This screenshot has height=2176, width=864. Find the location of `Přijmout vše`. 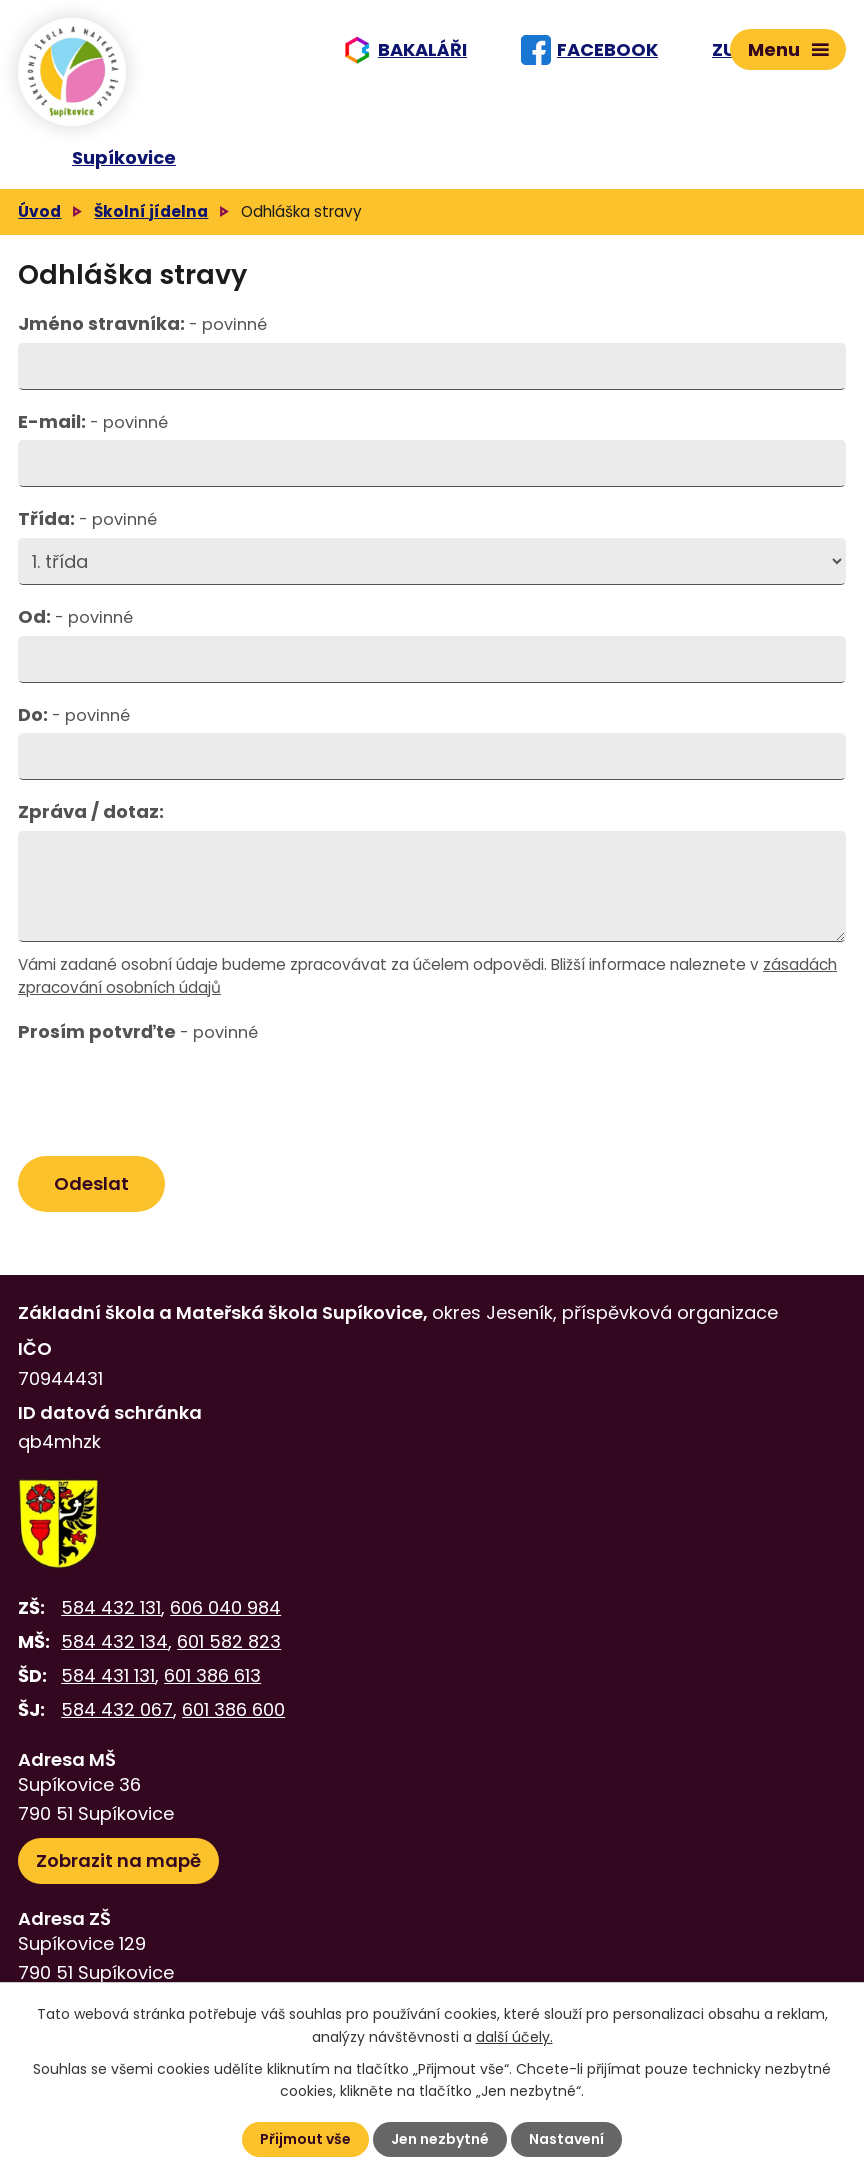

Přijmout vše is located at coordinates (305, 2139).